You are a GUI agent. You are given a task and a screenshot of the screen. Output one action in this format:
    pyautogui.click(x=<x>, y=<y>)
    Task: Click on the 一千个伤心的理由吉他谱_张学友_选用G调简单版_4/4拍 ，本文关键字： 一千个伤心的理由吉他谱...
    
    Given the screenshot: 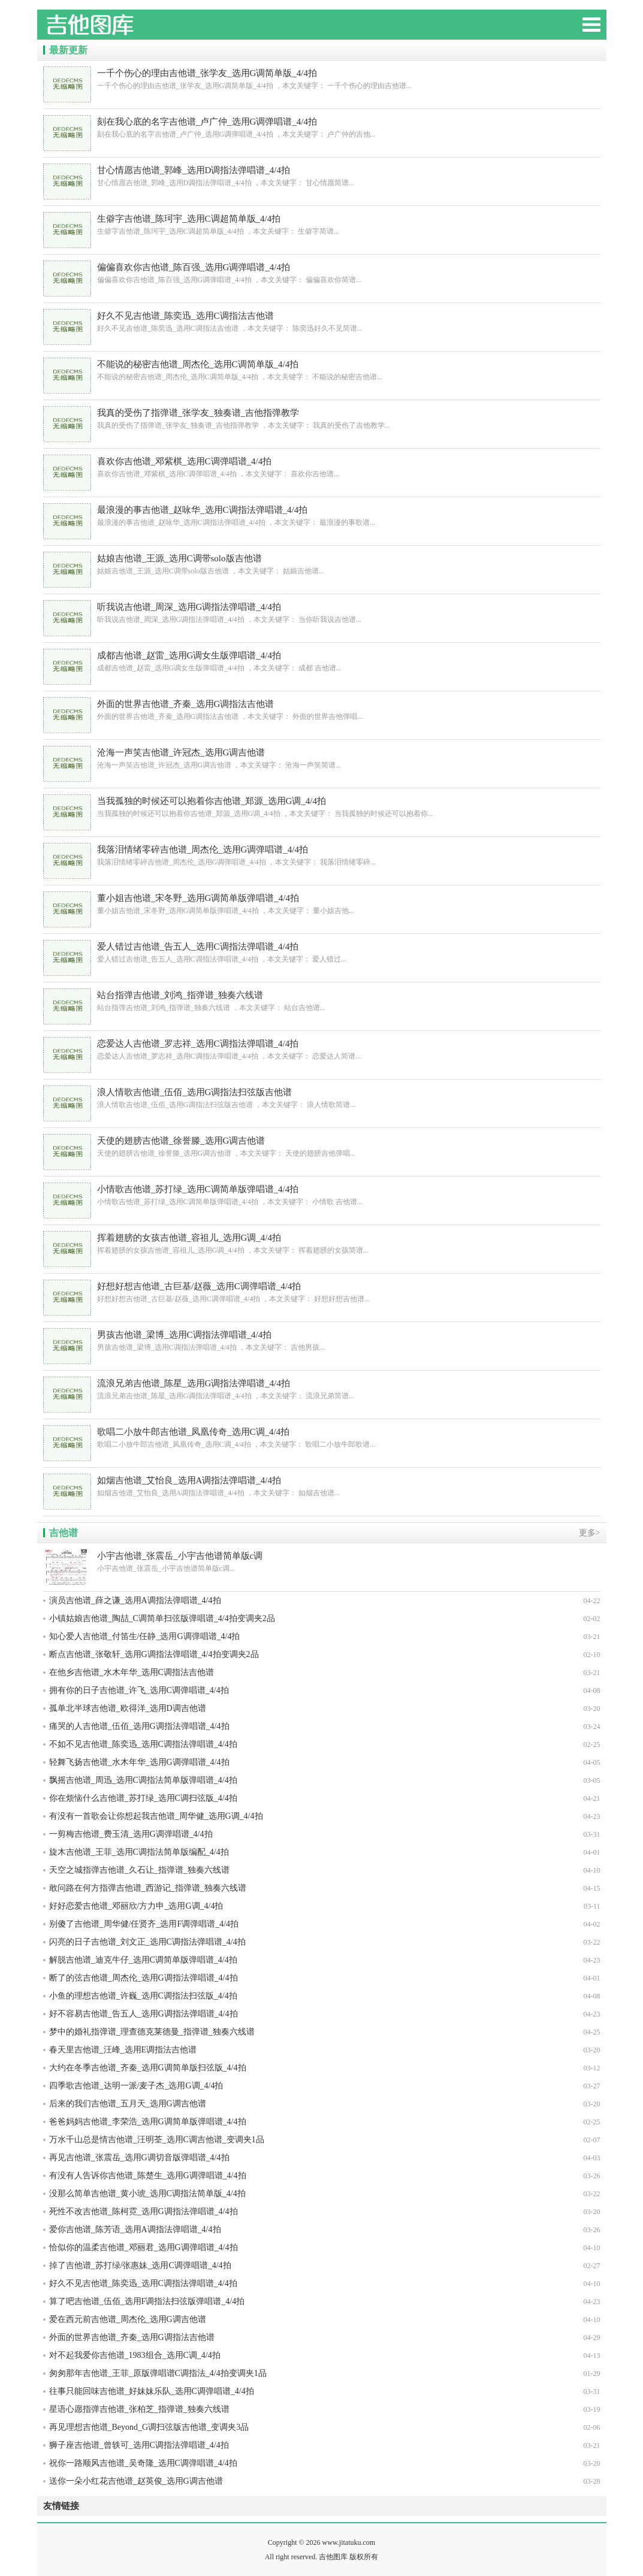 What is the action you would take?
    pyautogui.click(x=321, y=78)
    